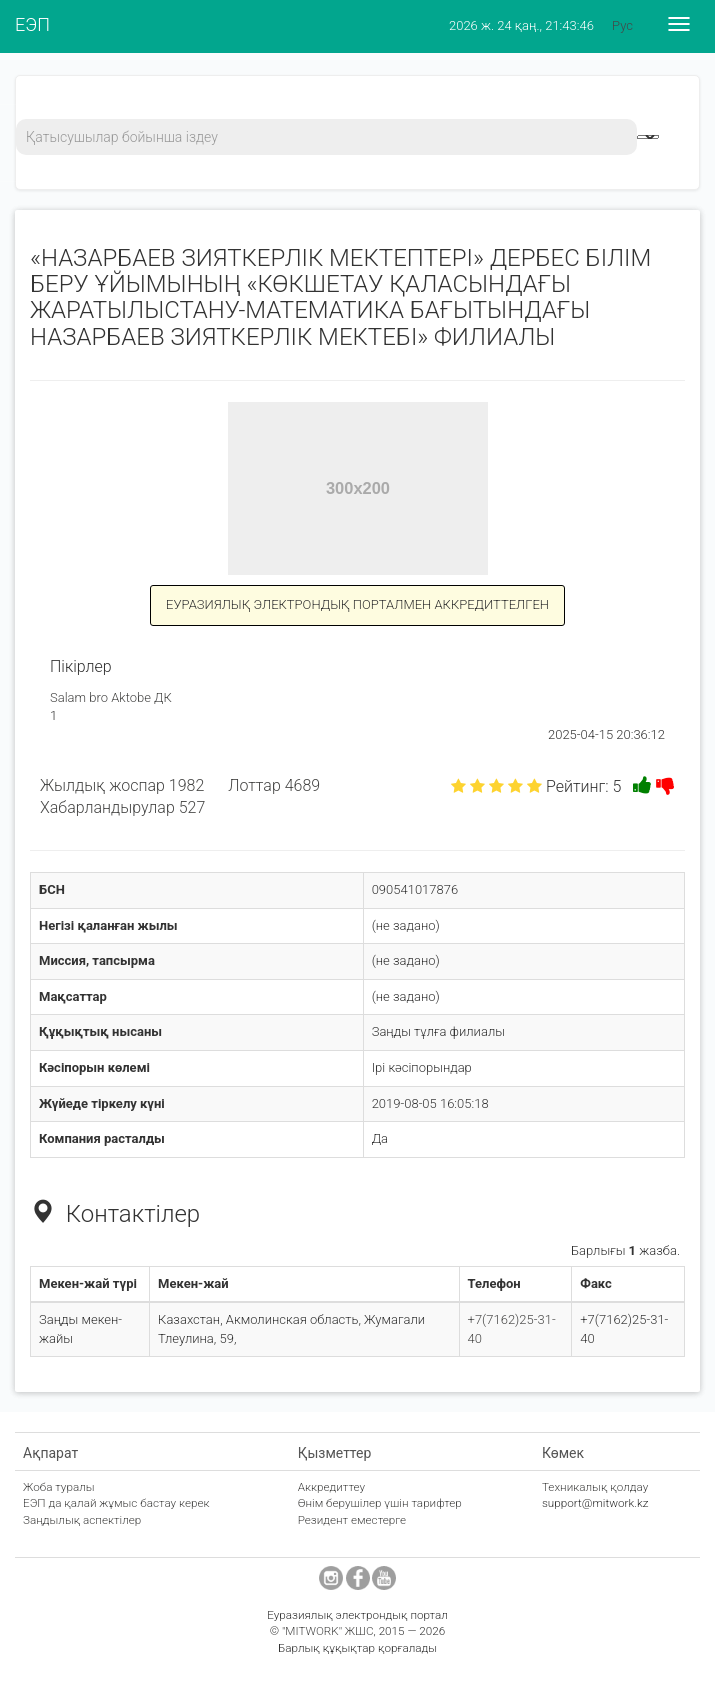 The height and width of the screenshot is (1685, 715). Describe the element at coordinates (352, 1520) in the screenshot. I see `Резидент еместерге` at that location.